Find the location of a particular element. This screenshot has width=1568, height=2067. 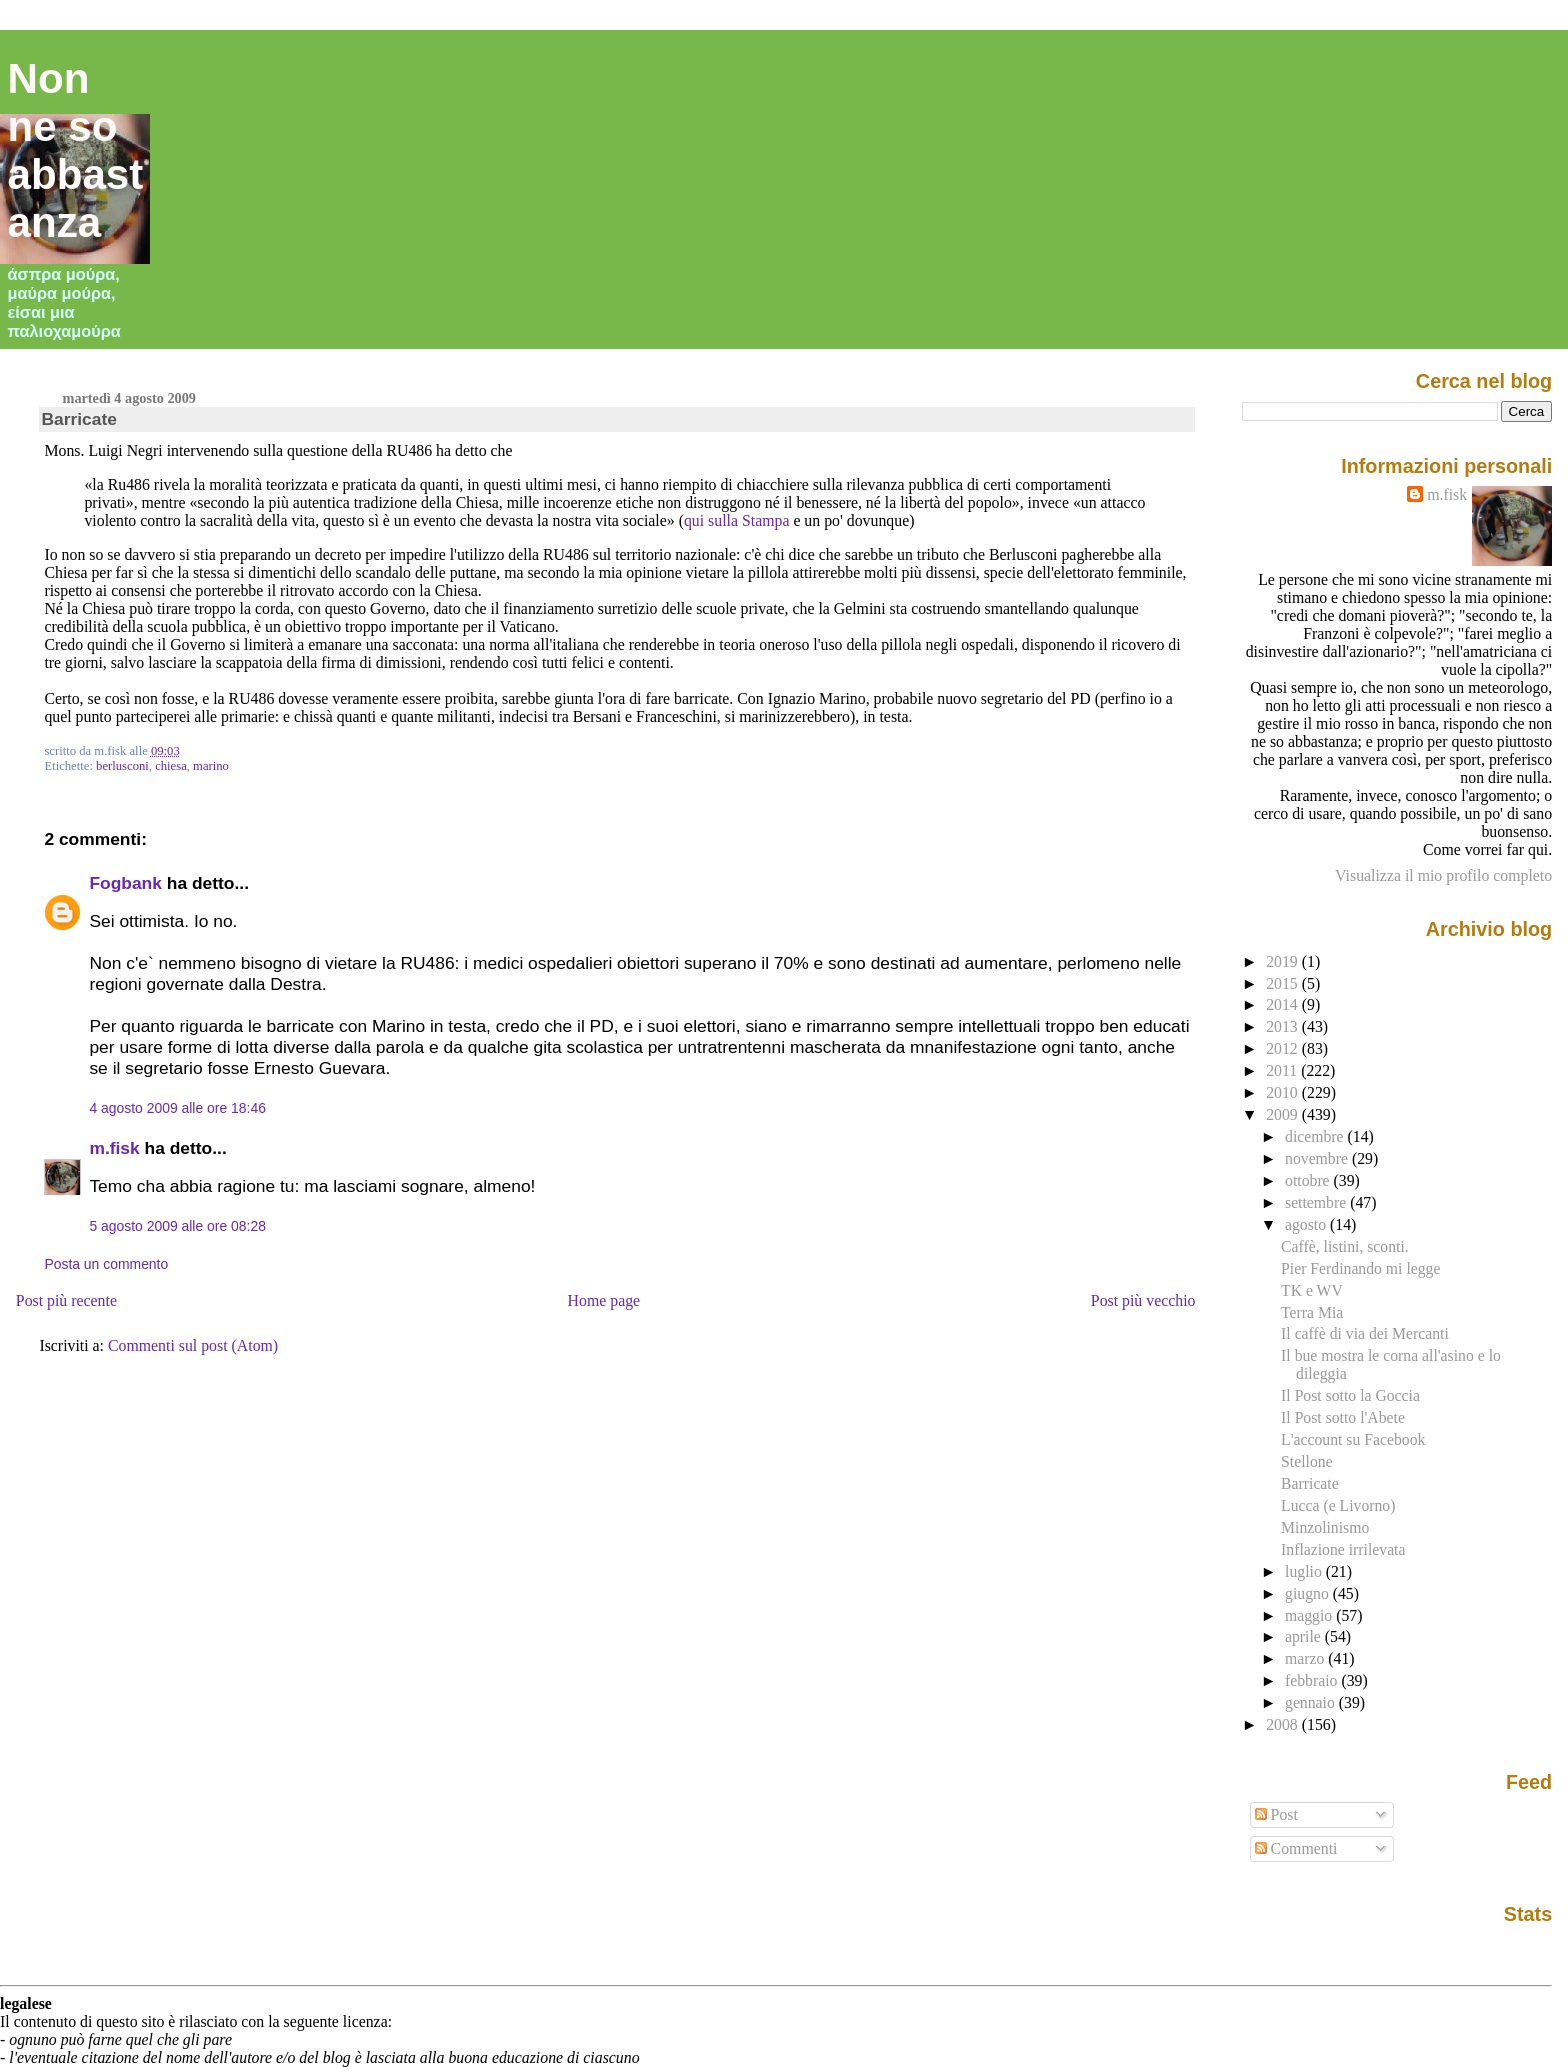

aprile is located at coordinates (1305, 1636).